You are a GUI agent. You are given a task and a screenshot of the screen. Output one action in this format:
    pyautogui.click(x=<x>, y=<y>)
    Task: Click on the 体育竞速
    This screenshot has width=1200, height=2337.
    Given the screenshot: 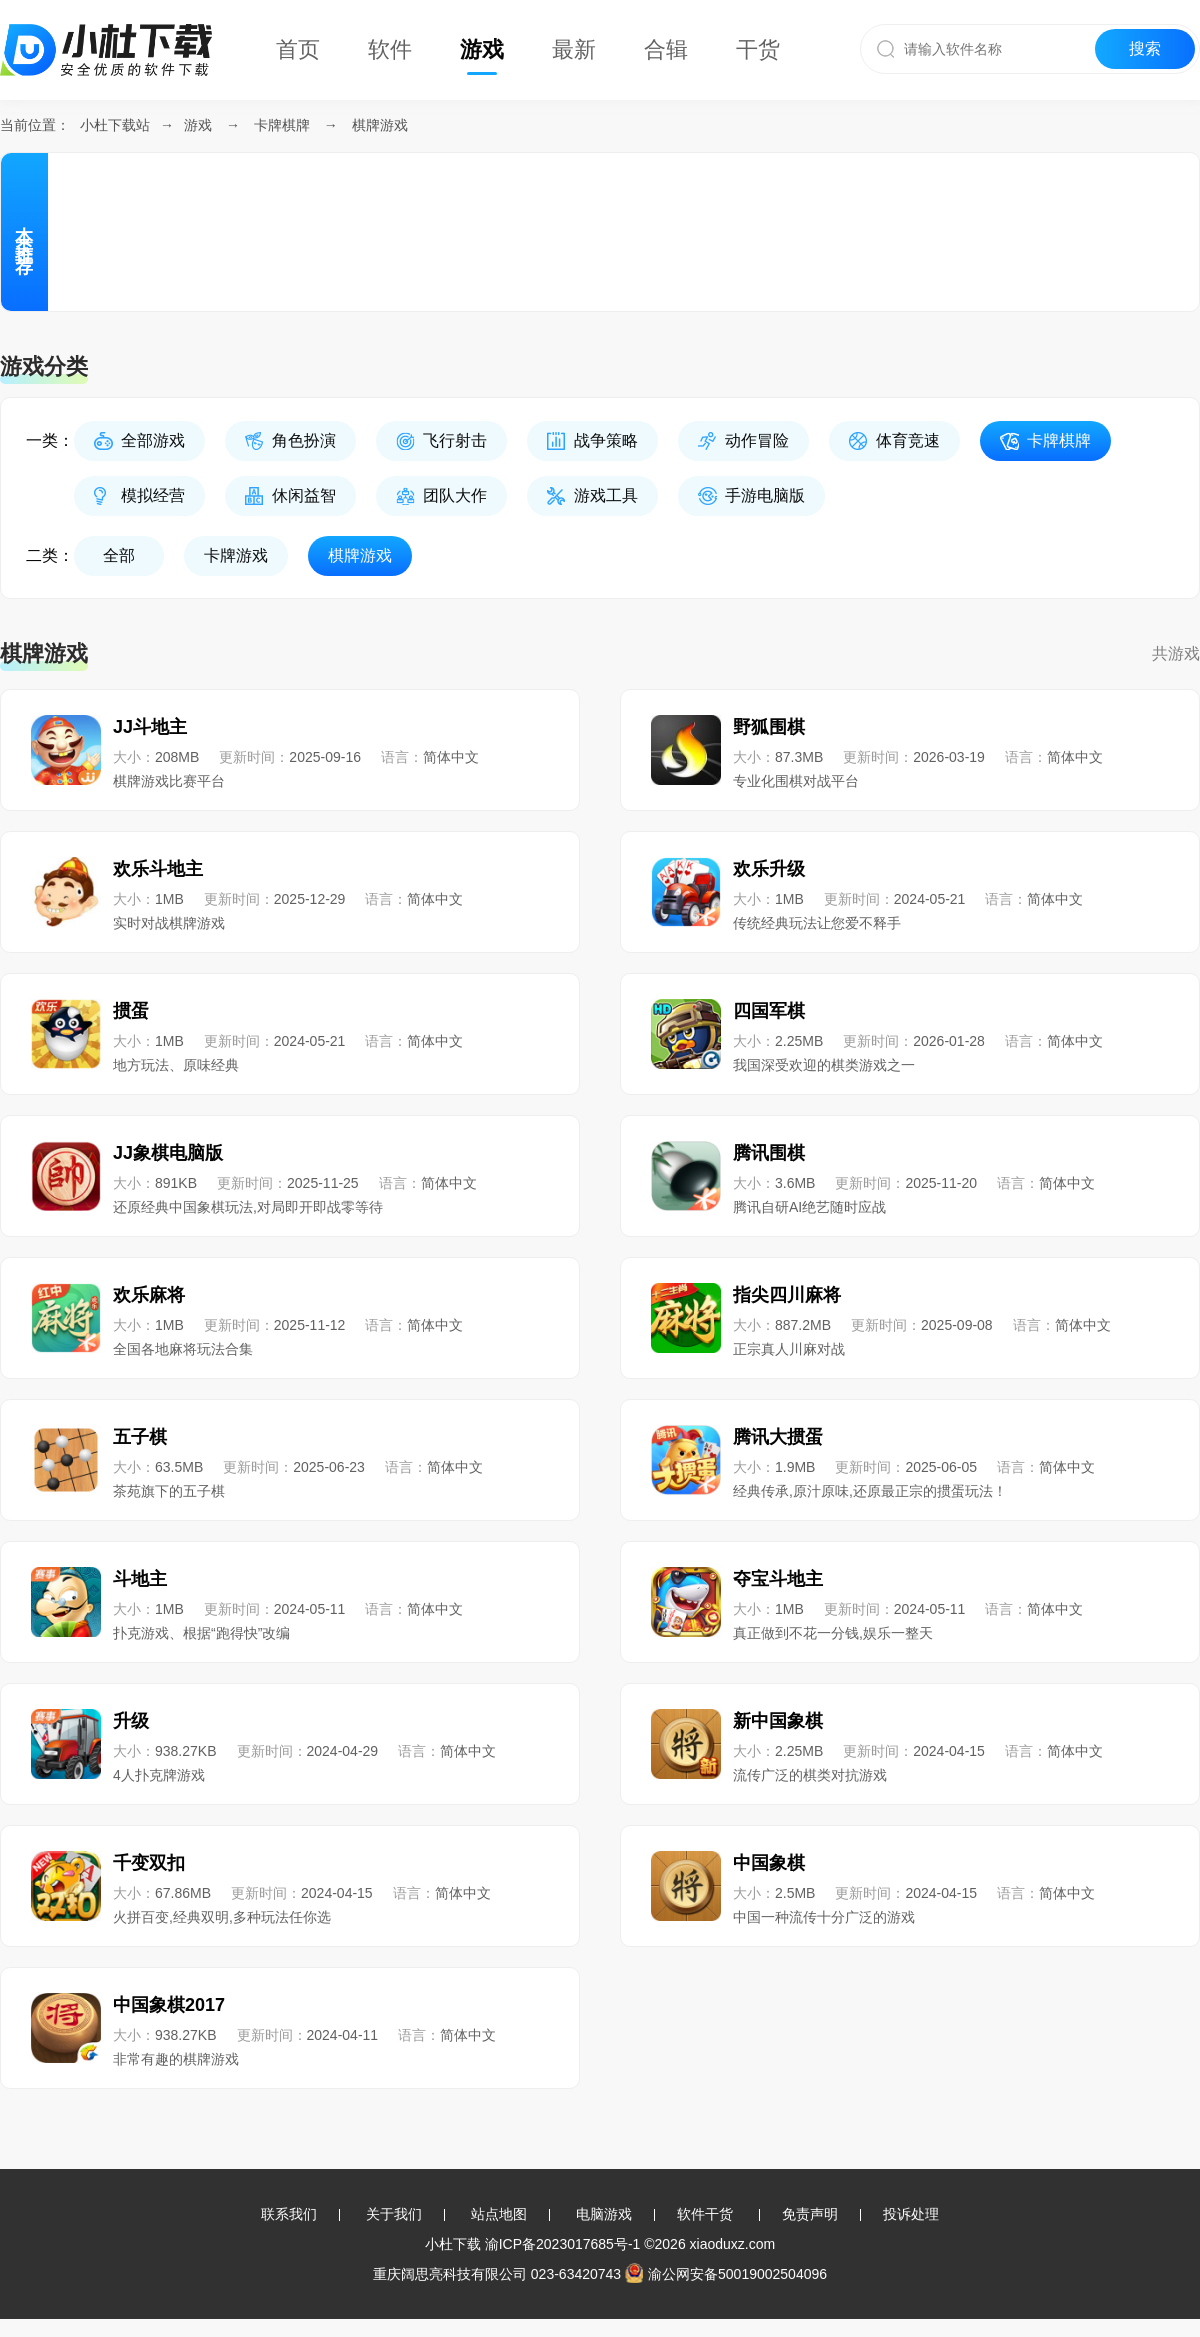 What is the action you would take?
    pyautogui.click(x=908, y=440)
    